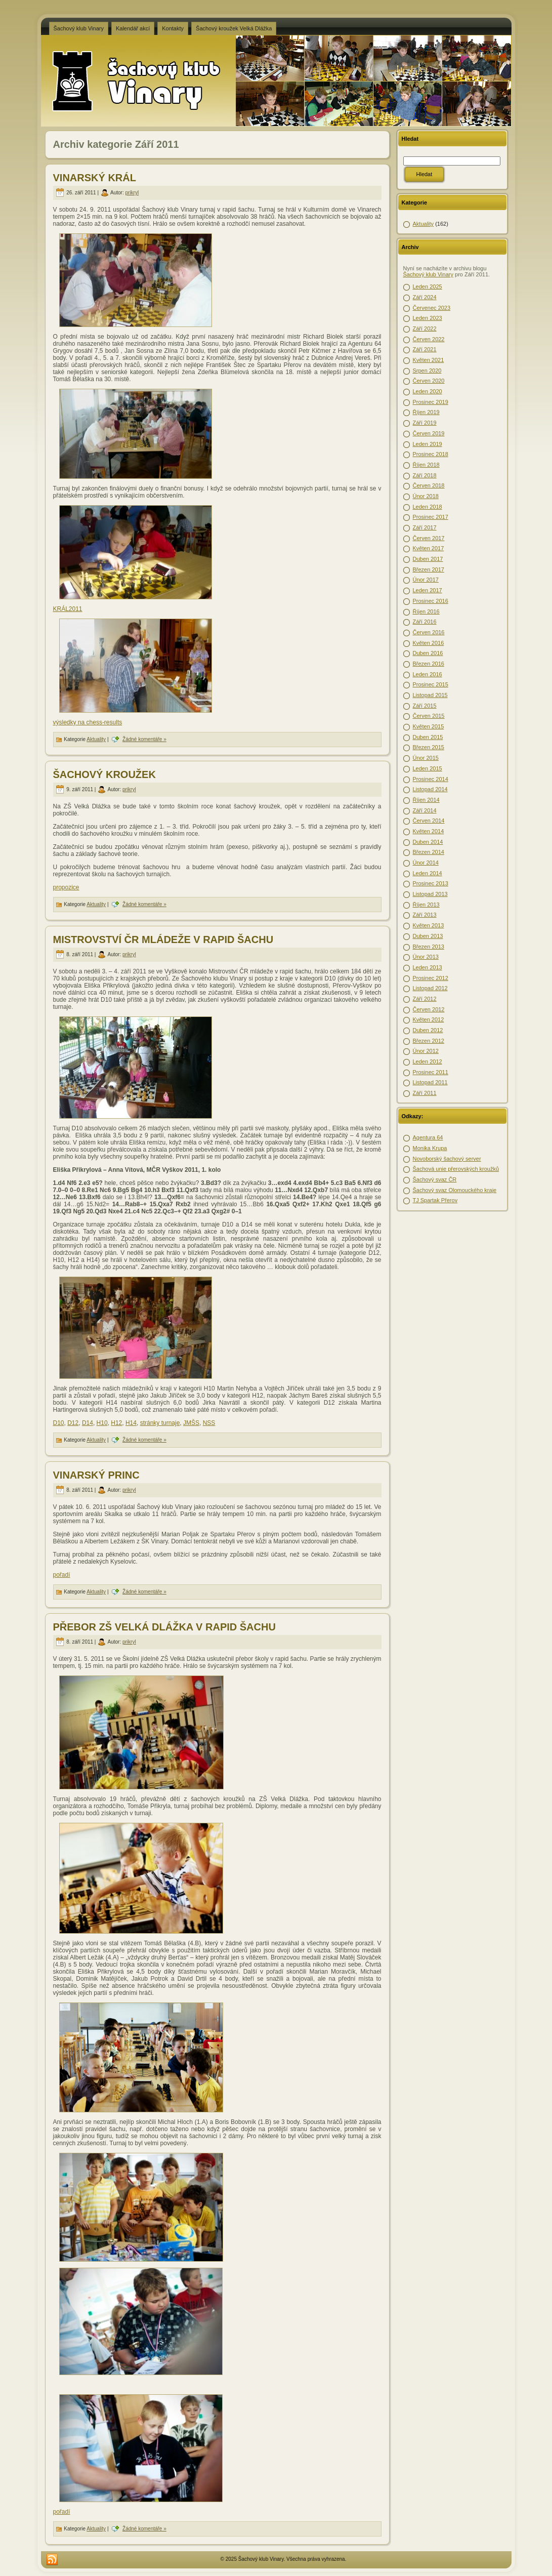 This screenshot has width=552, height=2576. Describe the element at coordinates (428, 852) in the screenshot. I see `Březen 2014` at that location.